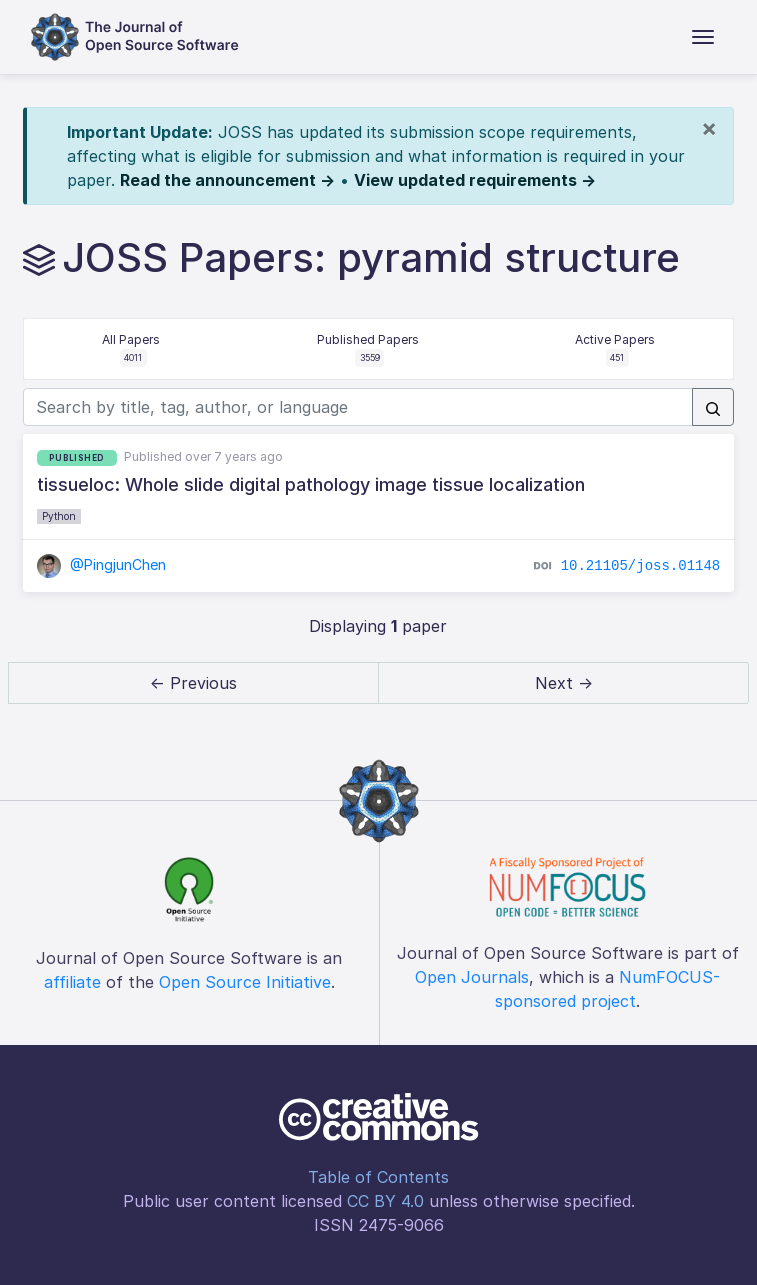 This screenshot has height=1285, width=757. What do you see at coordinates (227, 180) in the screenshot?
I see `Read the announcement →` at bounding box center [227, 180].